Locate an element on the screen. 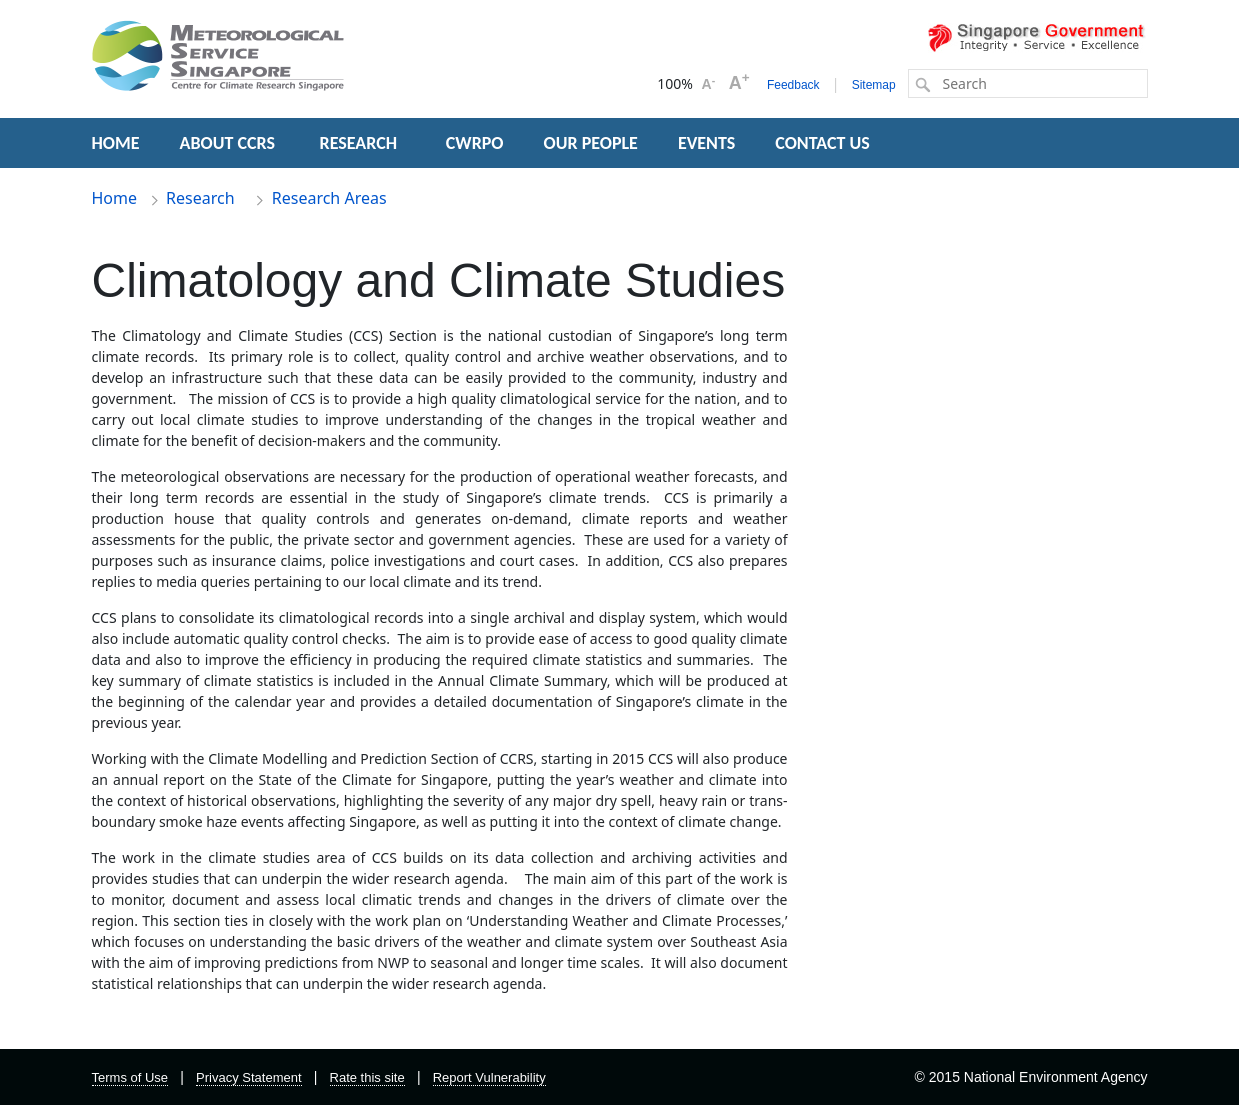 The image size is (1239, 1105). CWRPO is located at coordinates (475, 143).